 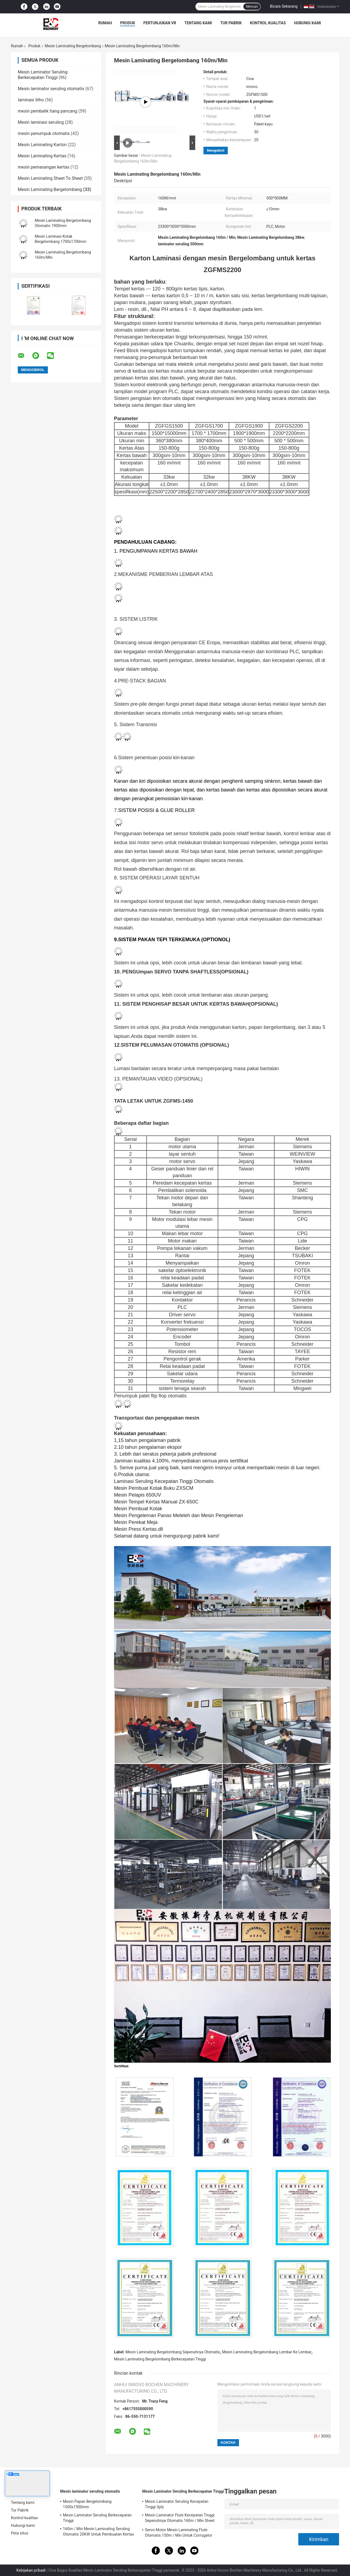 I want to click on Mesin Laminating Bergelombang Berkecepatan Tinggi, so click(x=160, y=2359).